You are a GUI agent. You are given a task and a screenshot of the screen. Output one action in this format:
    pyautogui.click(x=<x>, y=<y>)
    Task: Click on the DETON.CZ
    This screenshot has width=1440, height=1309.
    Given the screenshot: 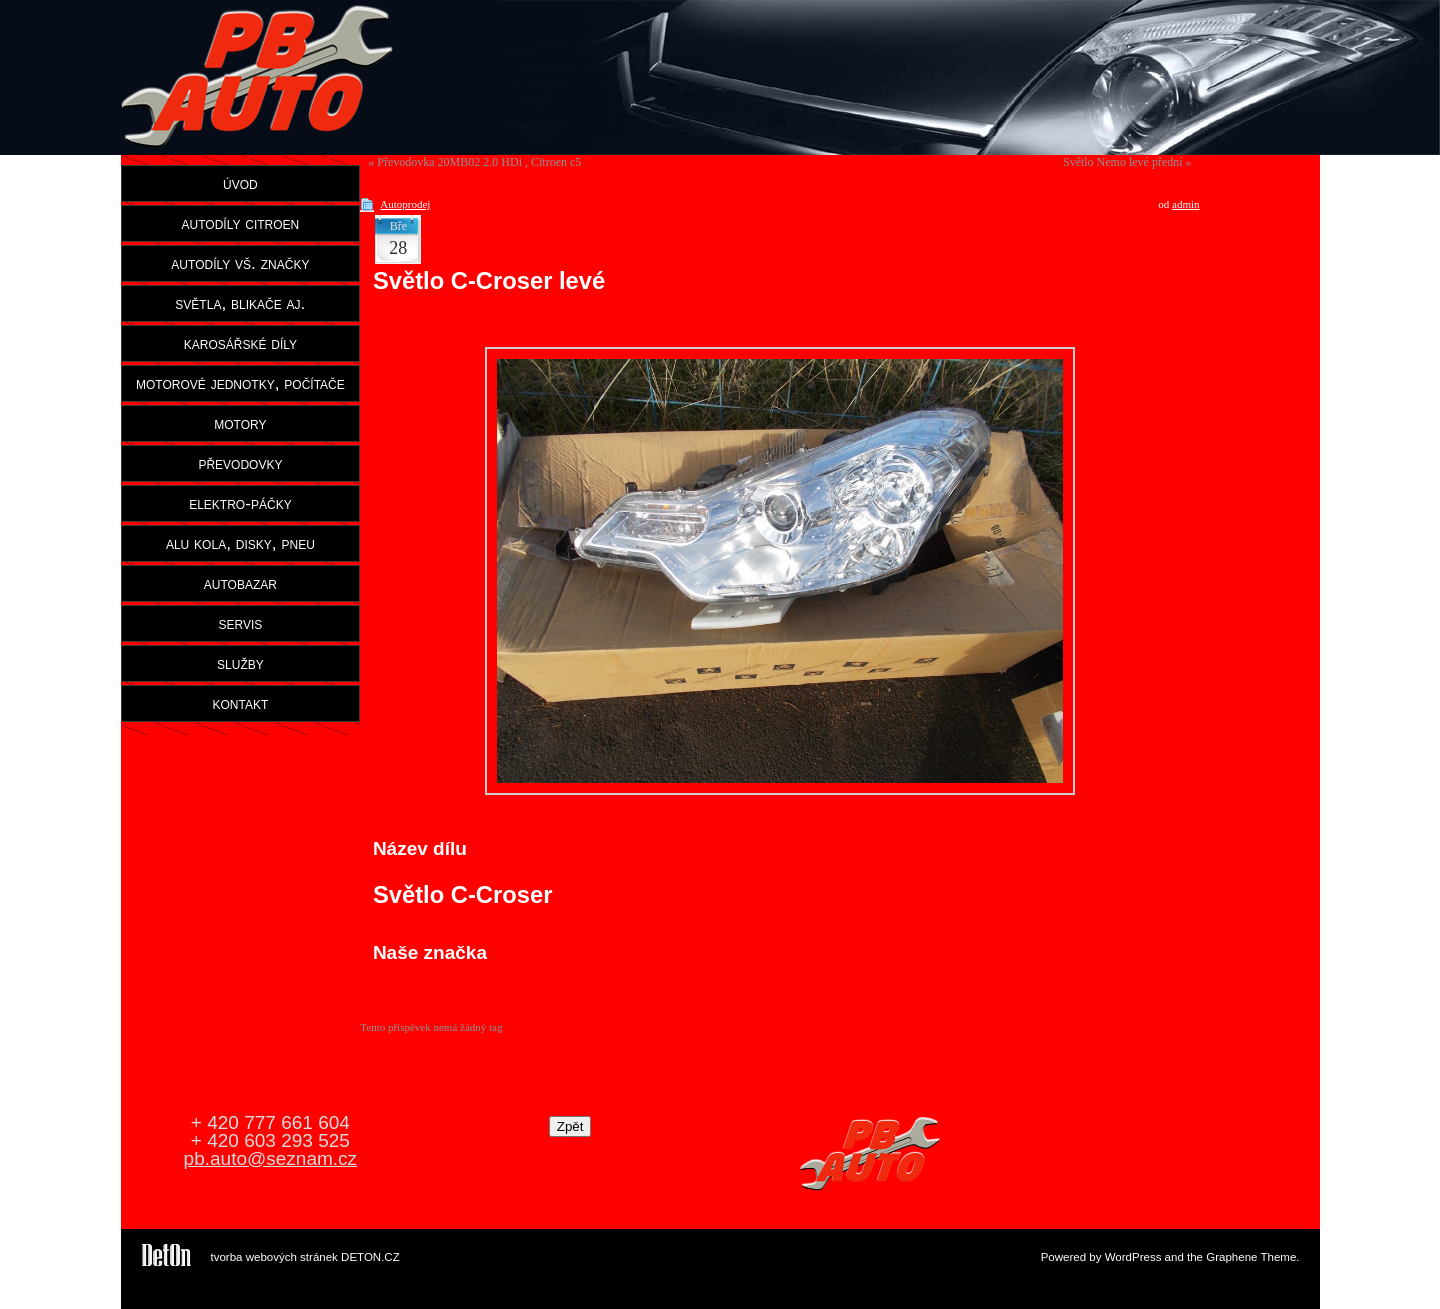 What is the action you would take?
    pyautogui.click(x=370, y=1257)
    